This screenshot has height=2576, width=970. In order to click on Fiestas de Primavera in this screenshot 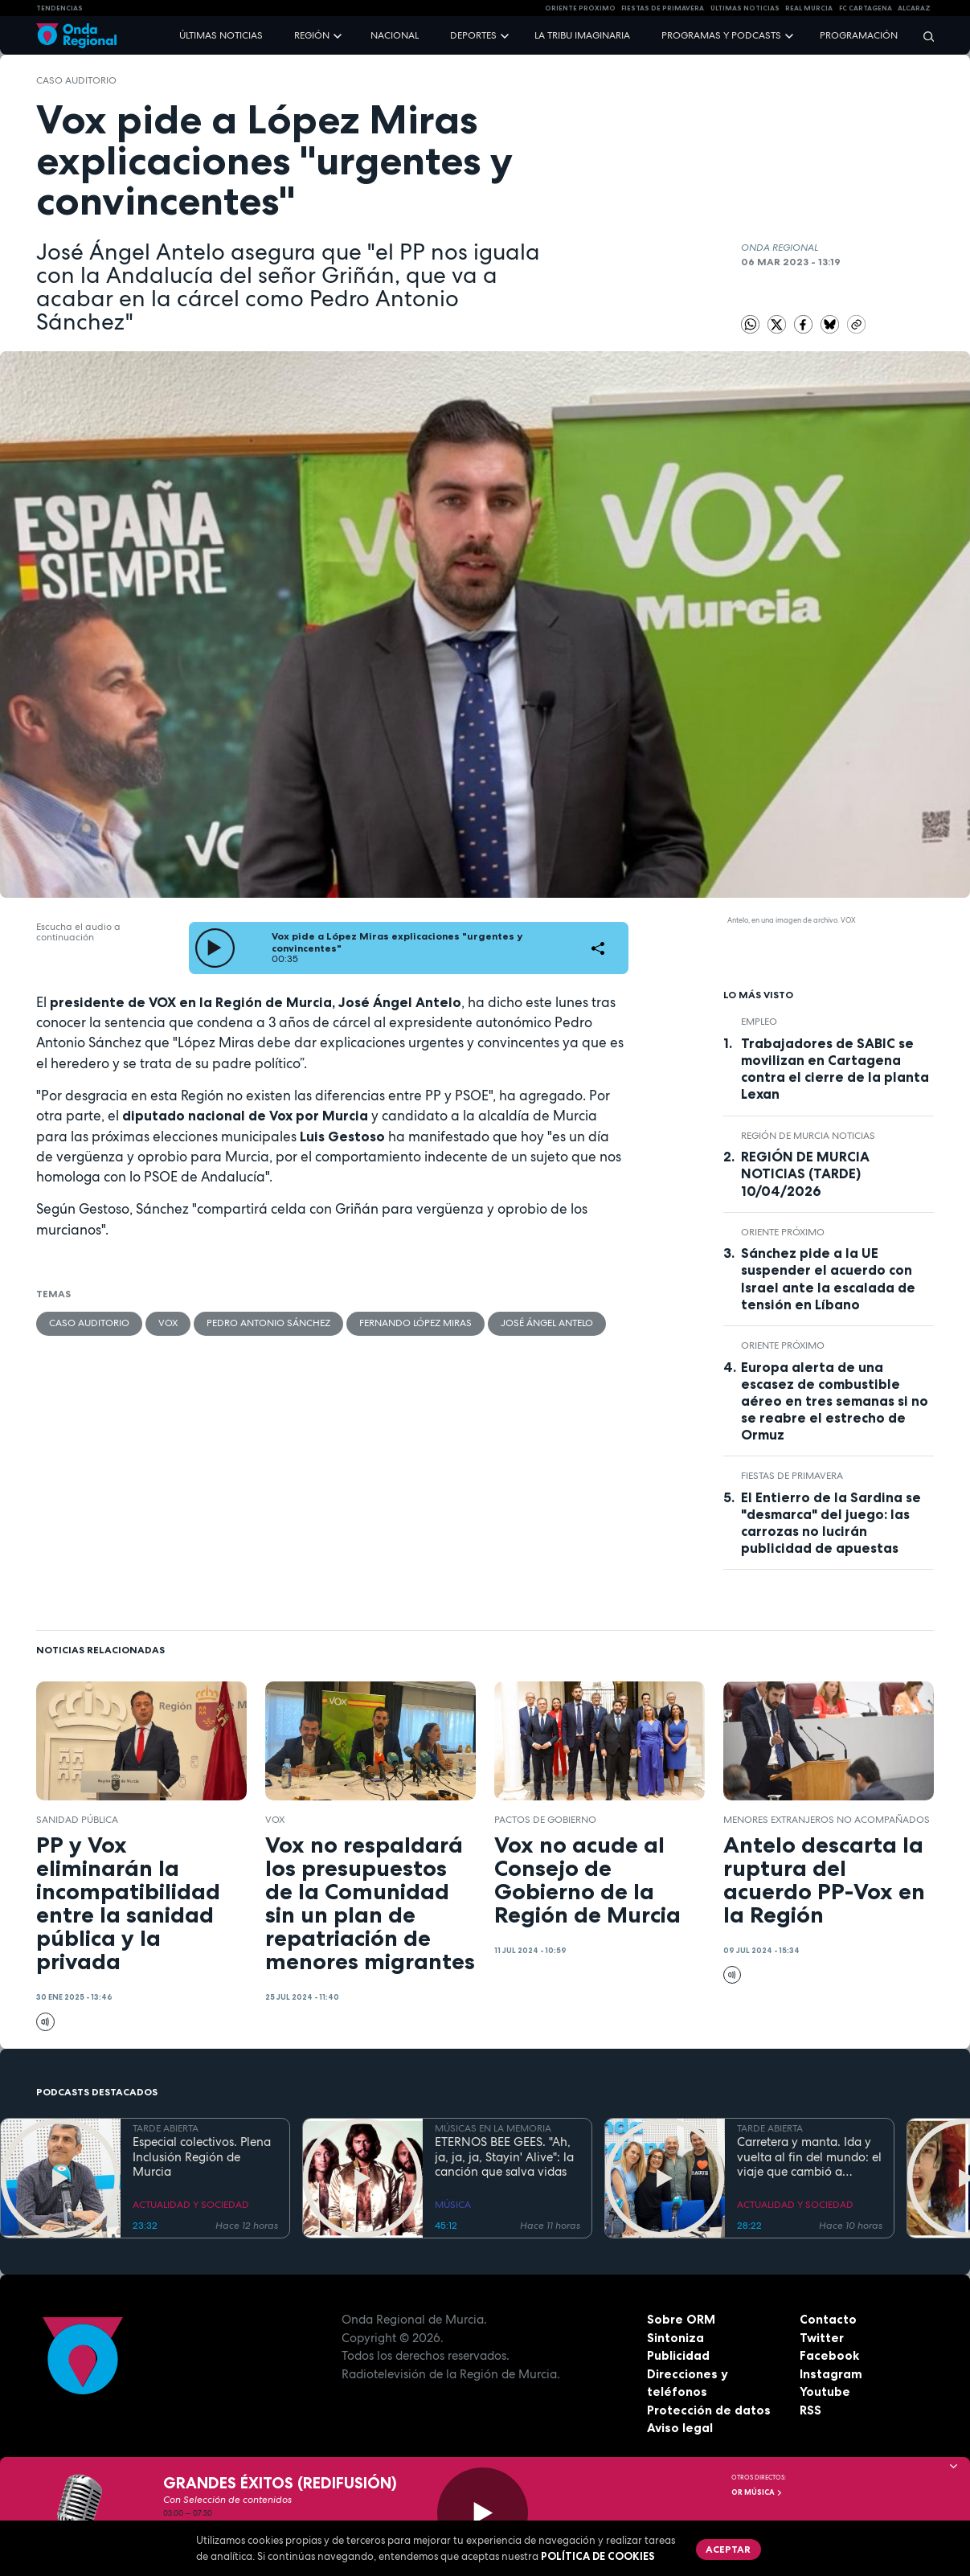, I will do `click(792, 1475)`.